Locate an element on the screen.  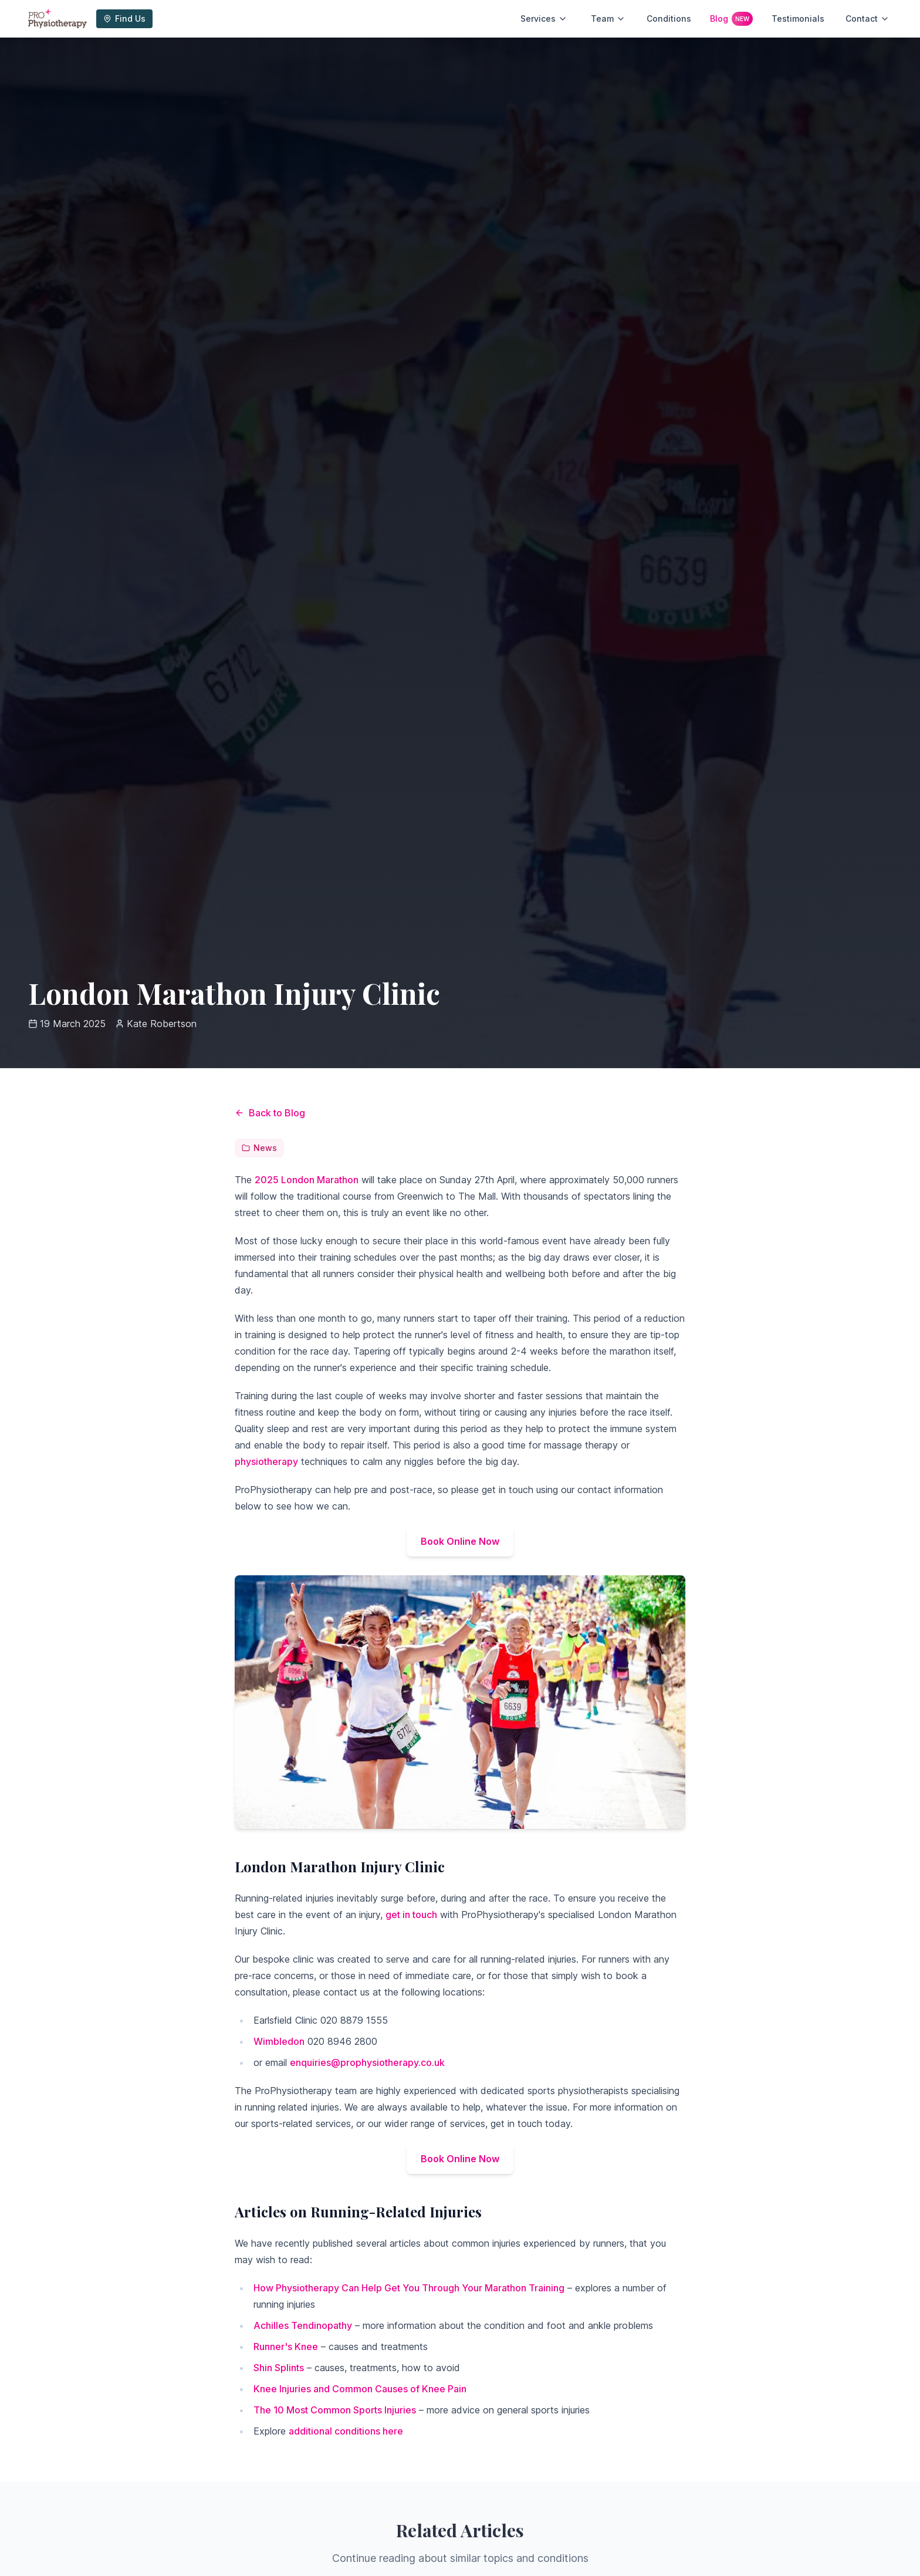
get in touch is located at coordinates (411, 1914).